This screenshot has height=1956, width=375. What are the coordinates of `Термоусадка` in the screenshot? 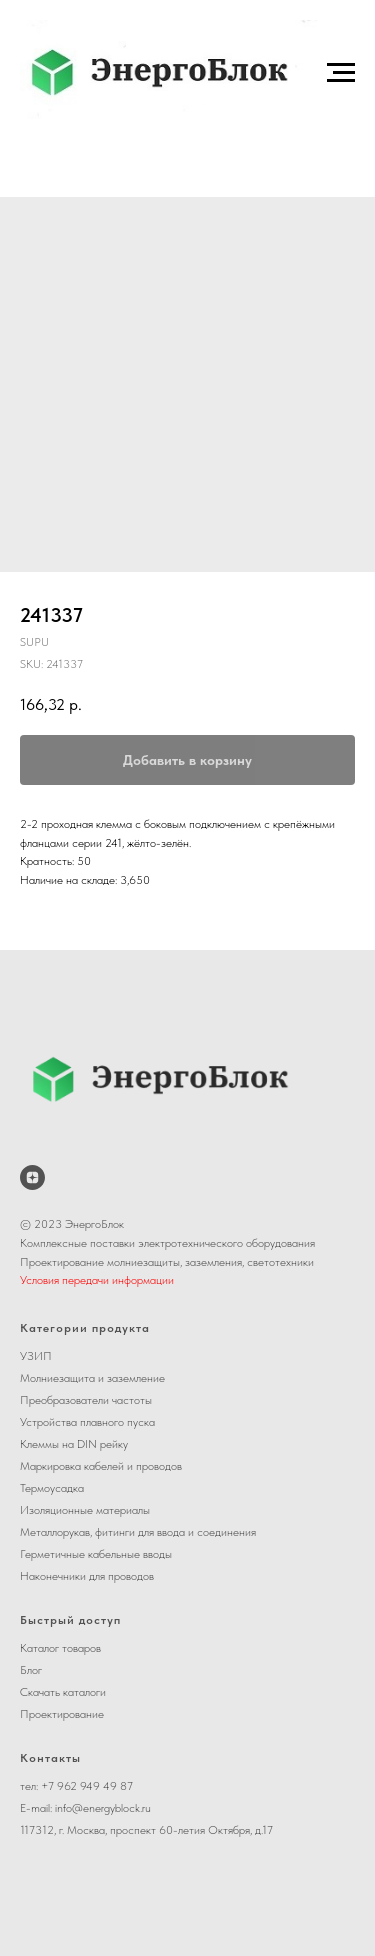 It's located at (52, 1488).